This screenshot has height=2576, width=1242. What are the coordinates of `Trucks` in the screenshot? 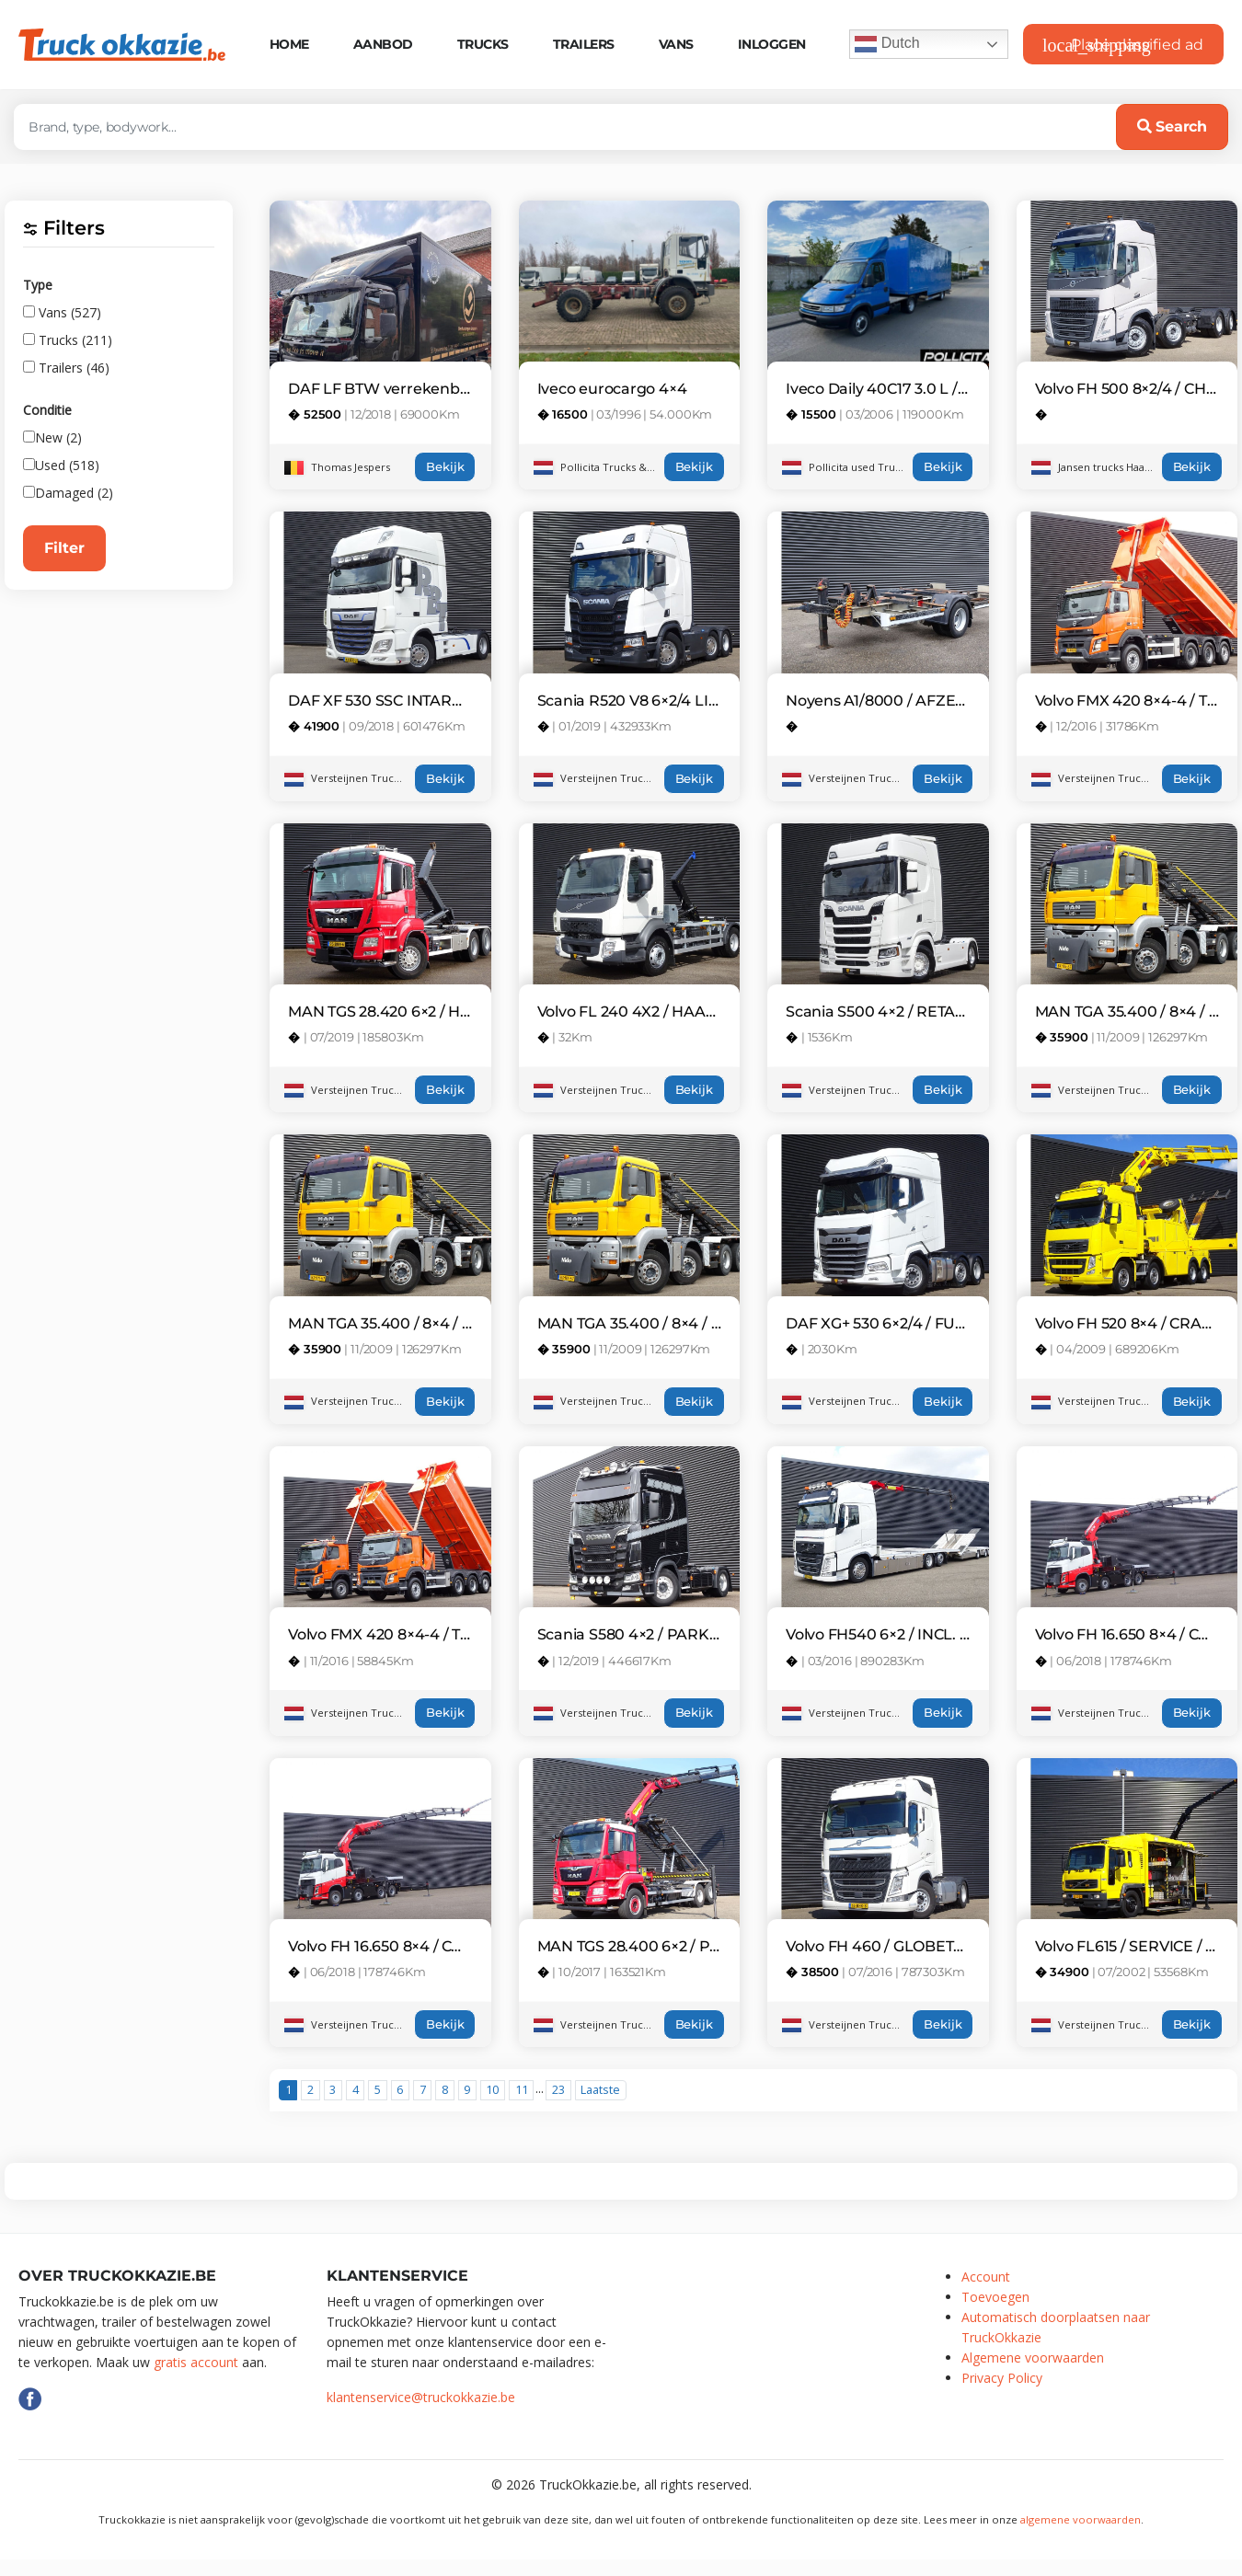 It's located at (483, 44).